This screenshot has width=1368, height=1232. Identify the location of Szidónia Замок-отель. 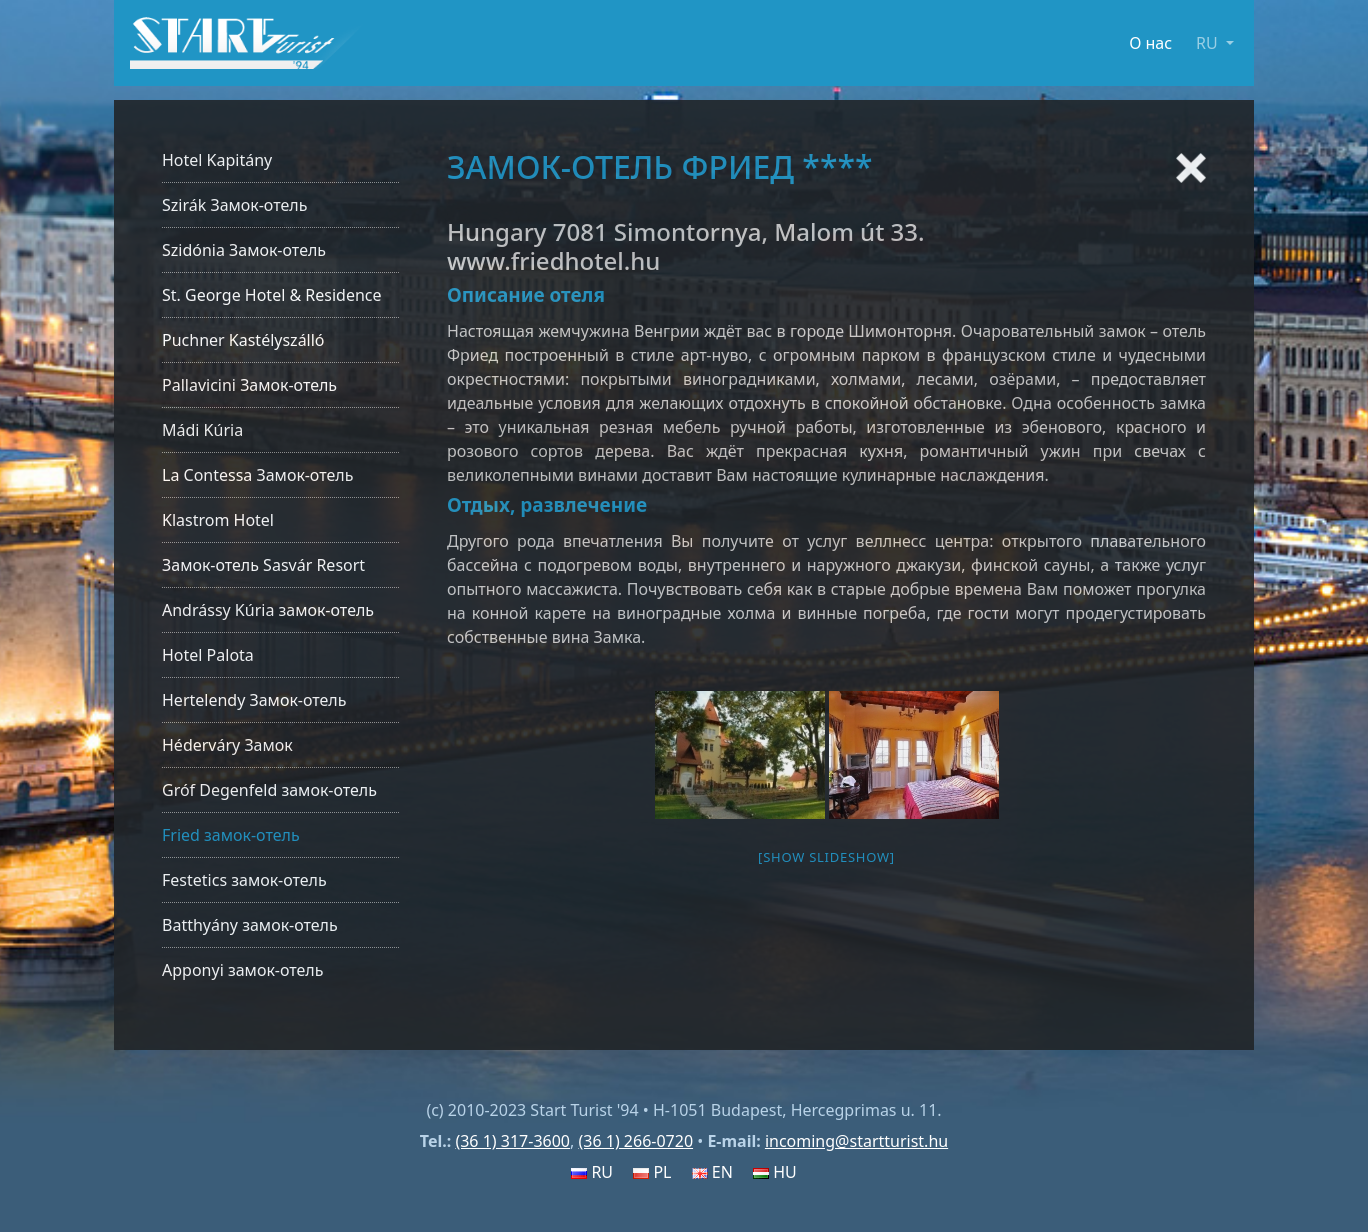
(244, 250).